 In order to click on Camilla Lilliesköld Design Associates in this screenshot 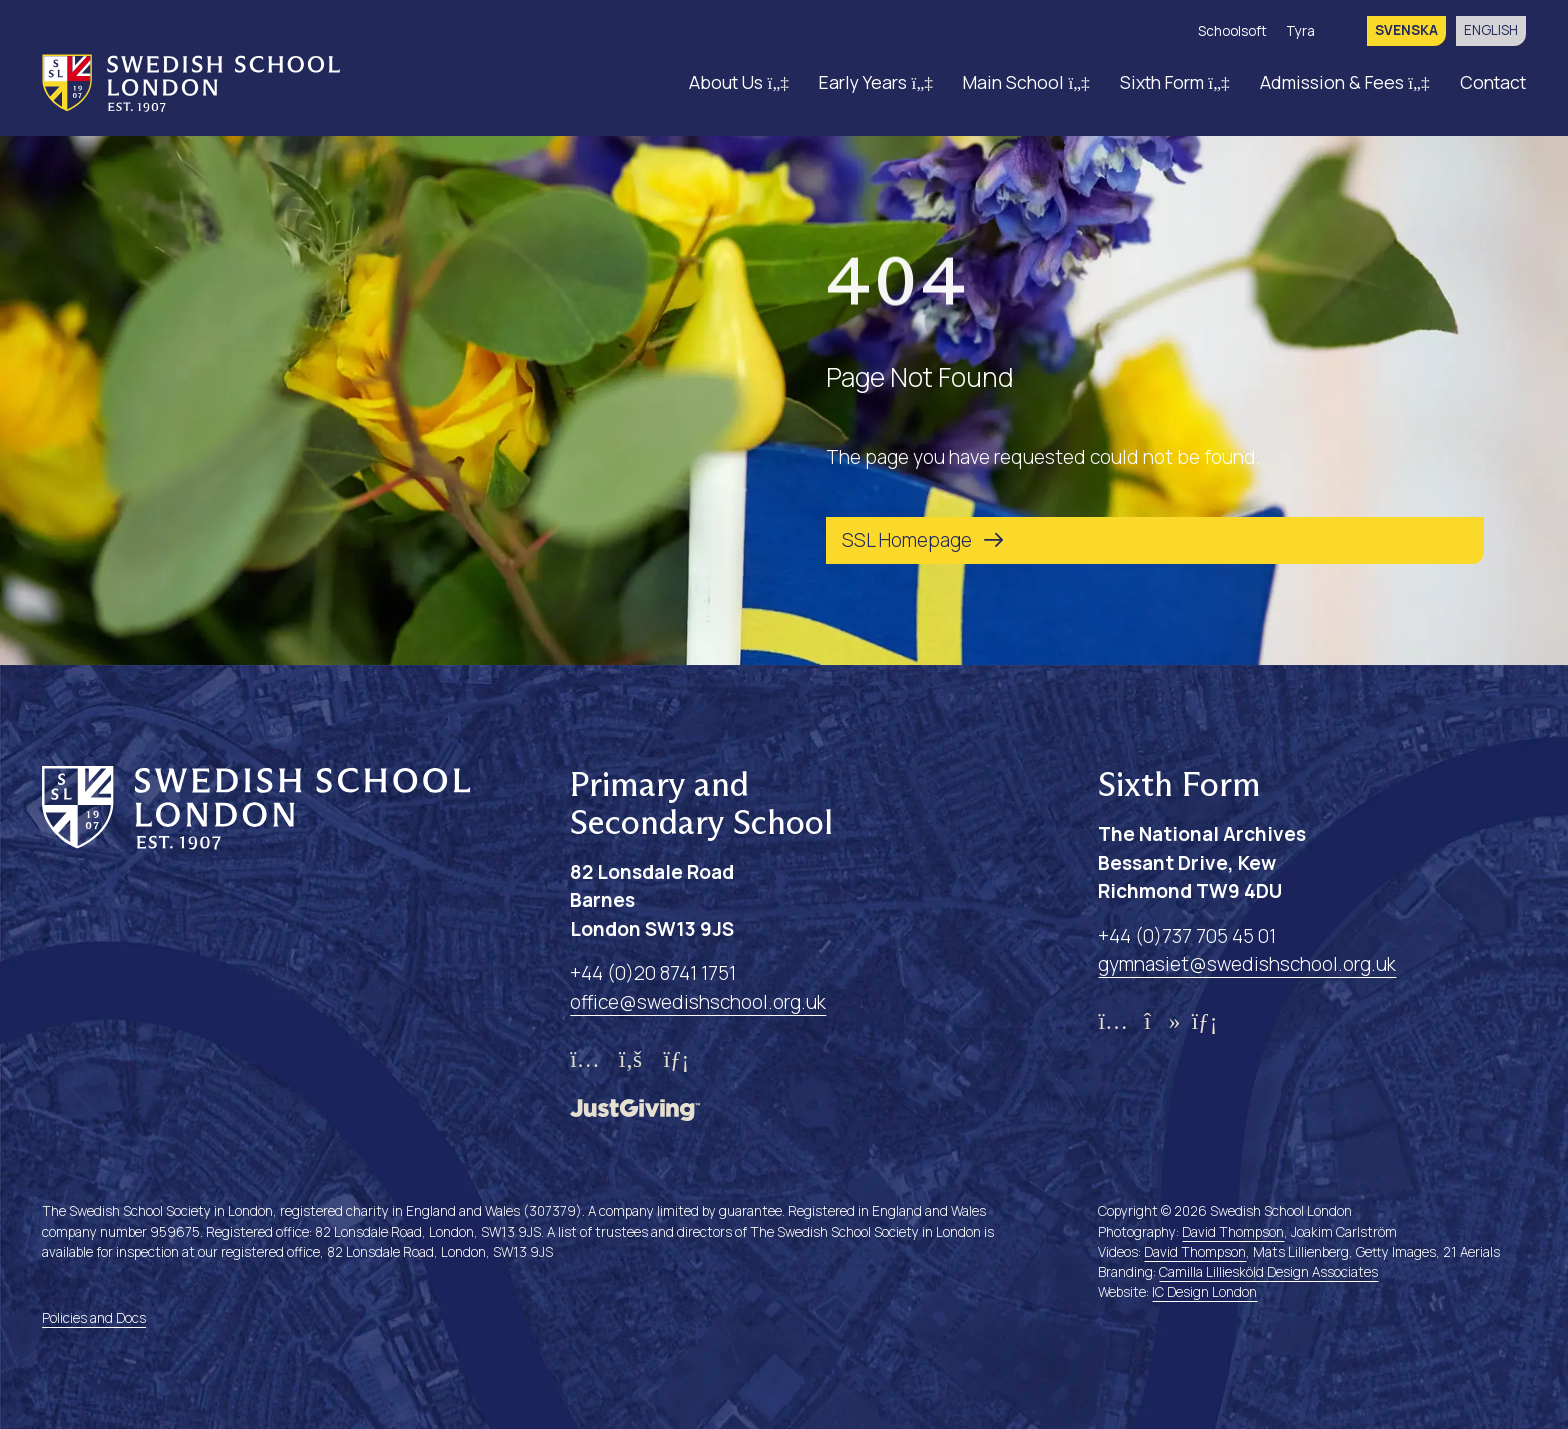, I will do `click(1268, 1272)`.